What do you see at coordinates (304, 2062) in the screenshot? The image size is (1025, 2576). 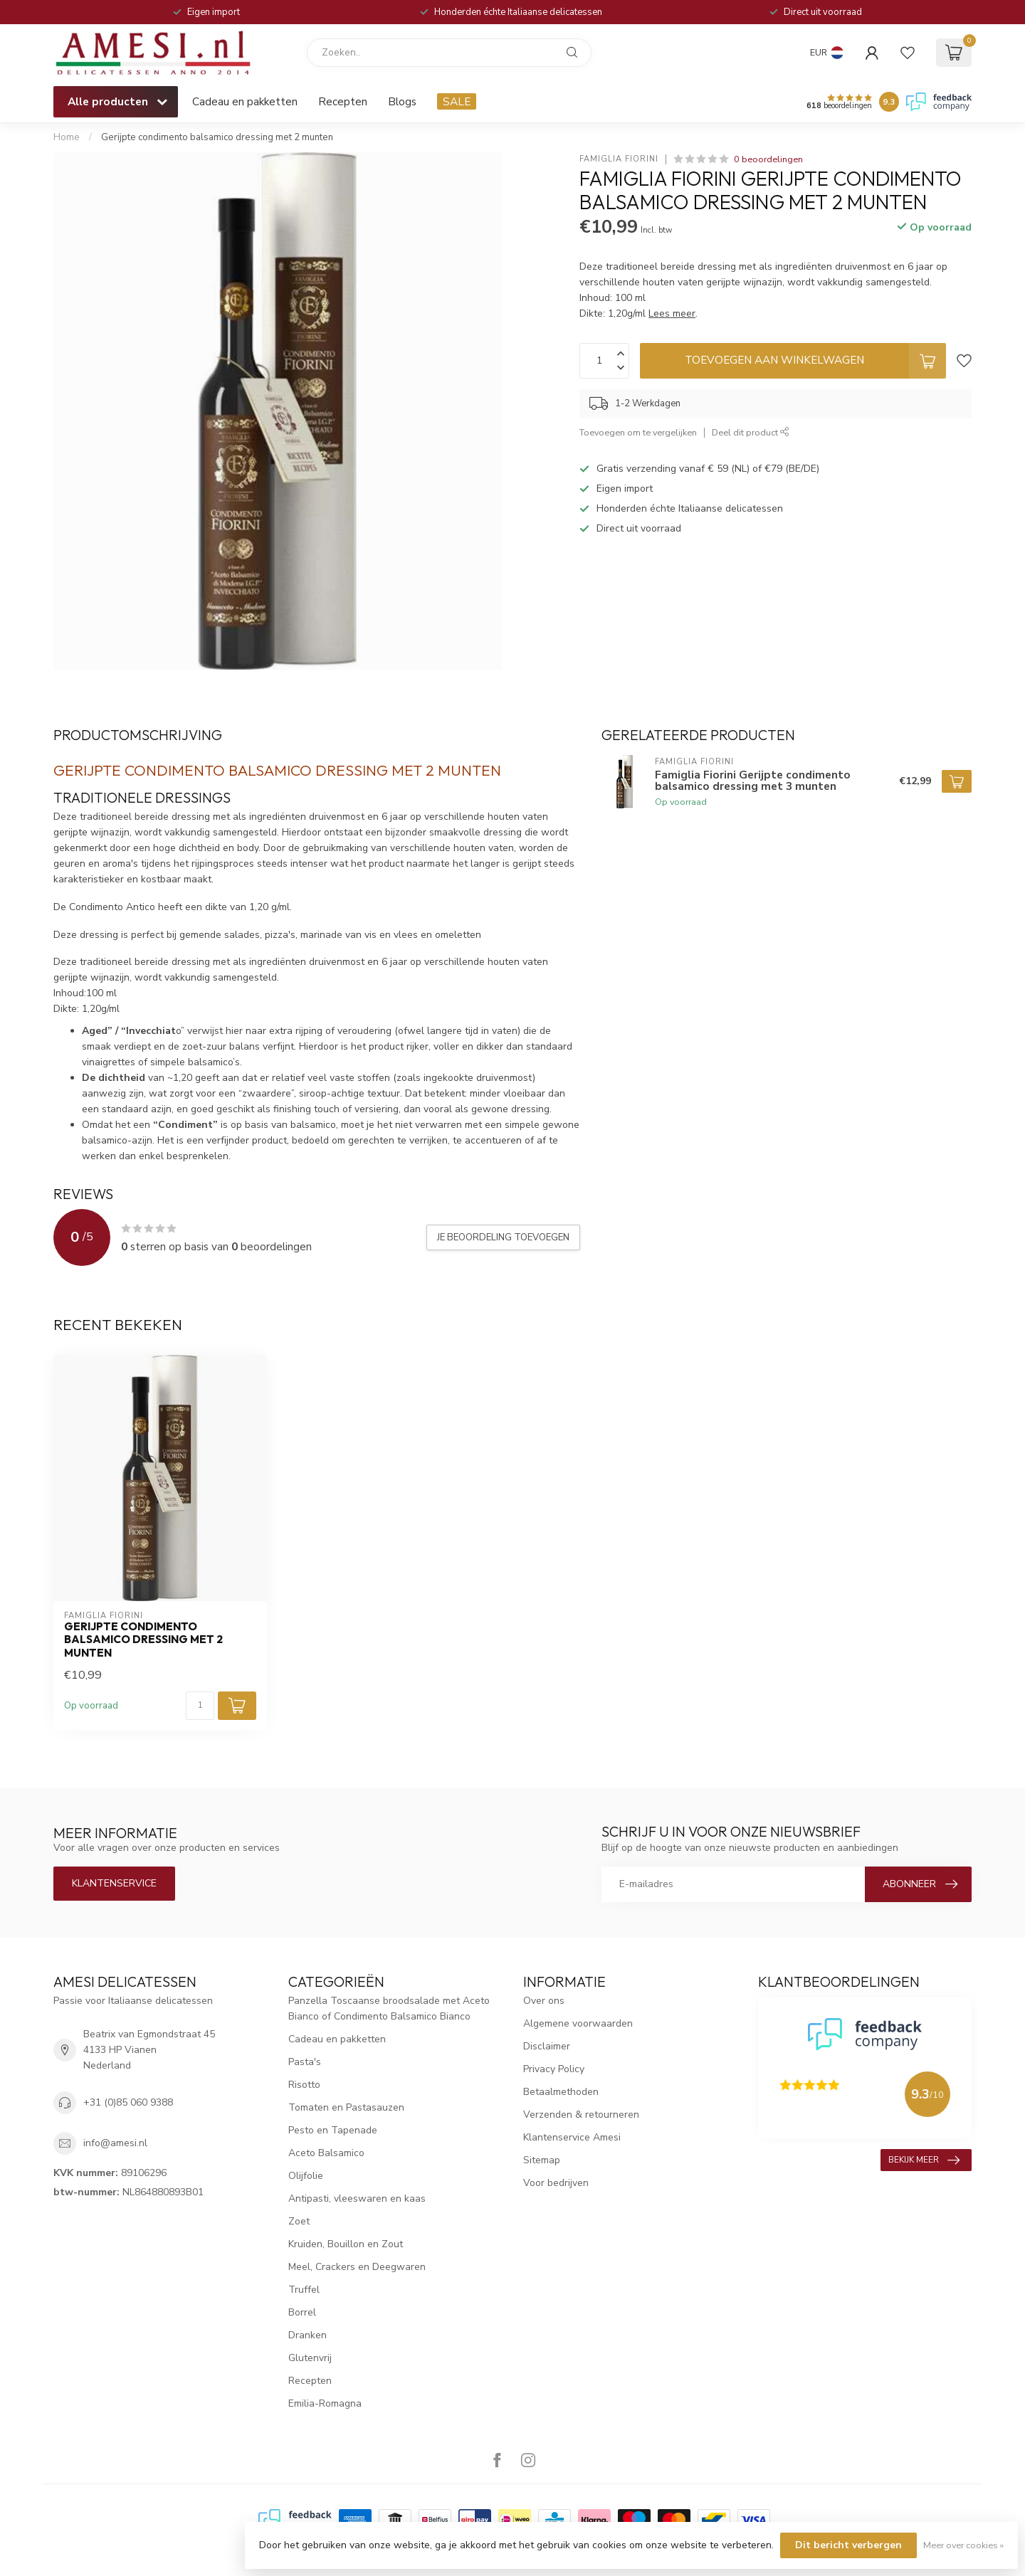 I see `Pasta's` at bounding box center [304, 2062].